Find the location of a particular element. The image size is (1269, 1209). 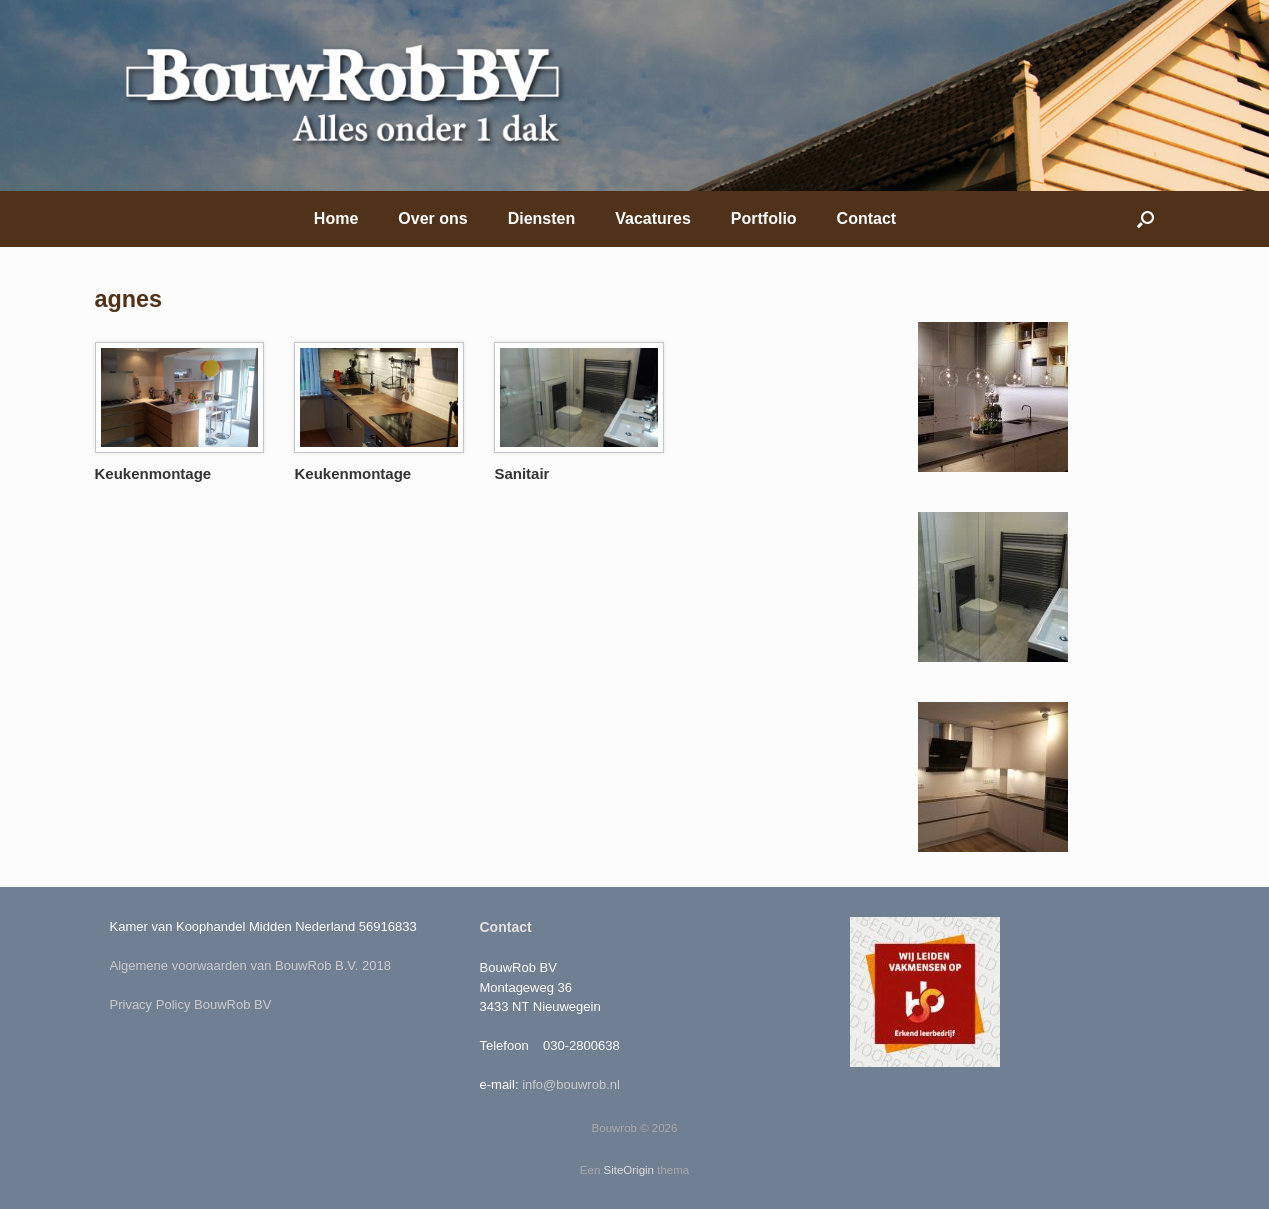

Algemene voorwaarden van BouwRob B.V. 2018 is located at coordinates (250, 965).